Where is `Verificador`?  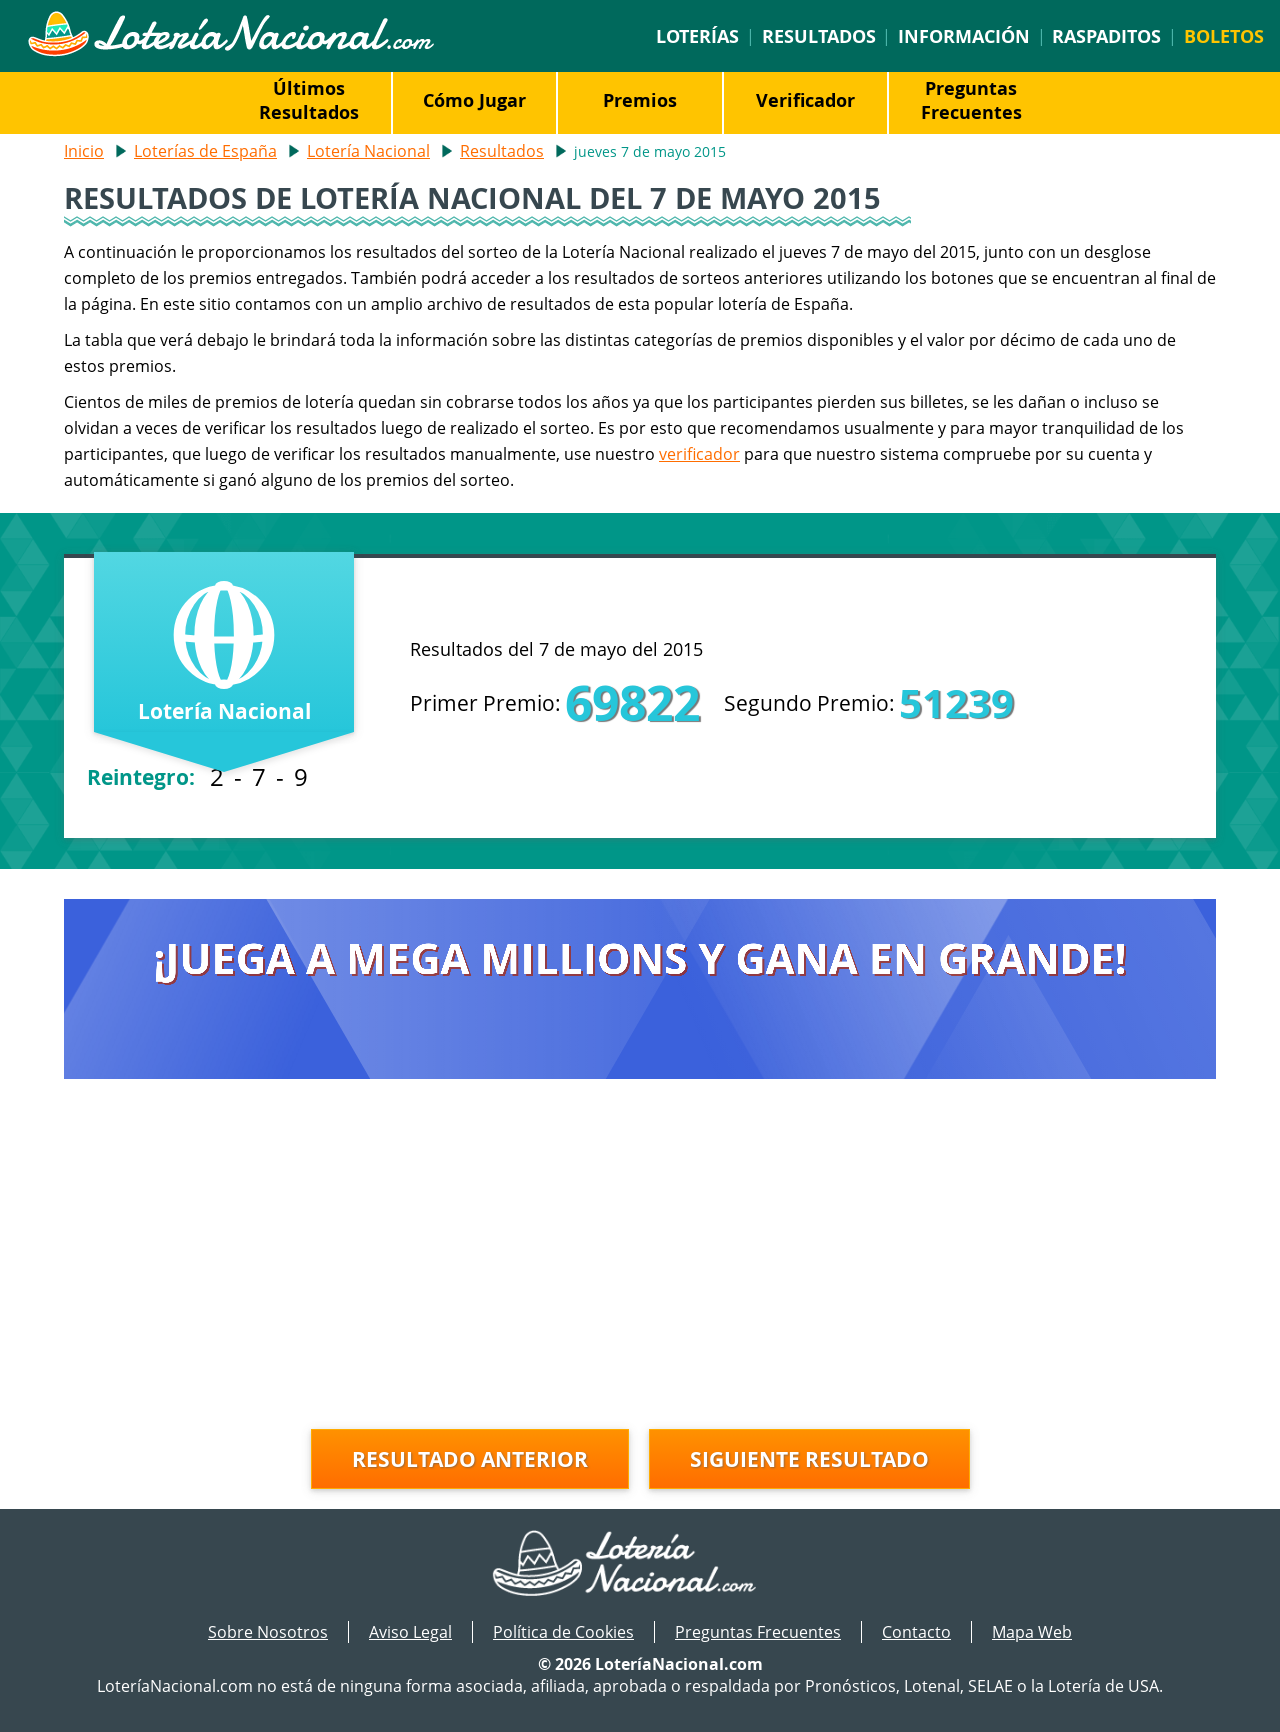
Verificador is located at coordinates (805, 100).